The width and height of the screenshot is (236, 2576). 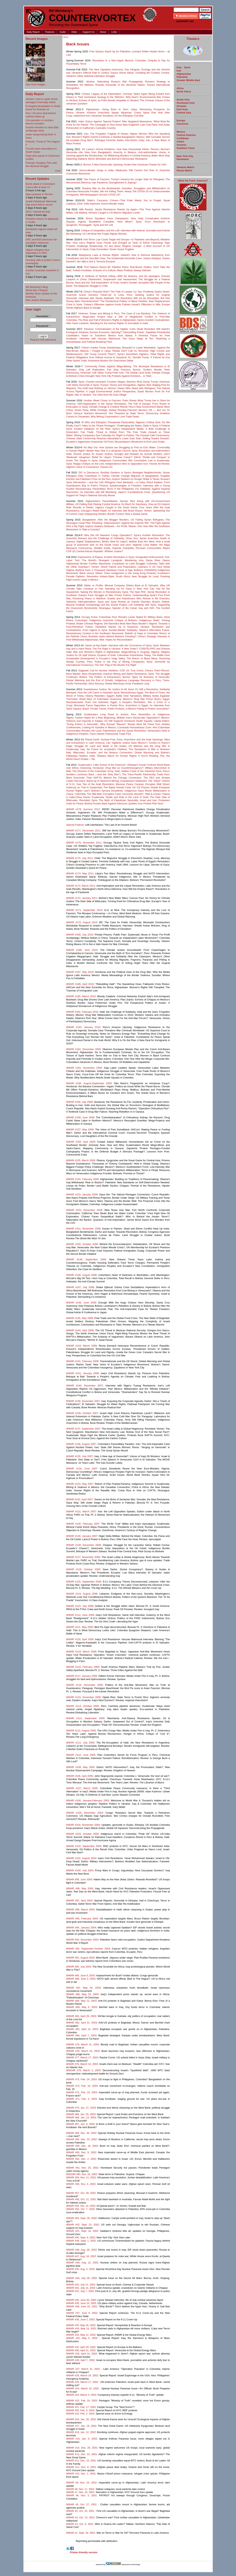 What do you see at coordinates (114, 32) in the screenshot?
I see `Links` at bounding box center [114, 32].